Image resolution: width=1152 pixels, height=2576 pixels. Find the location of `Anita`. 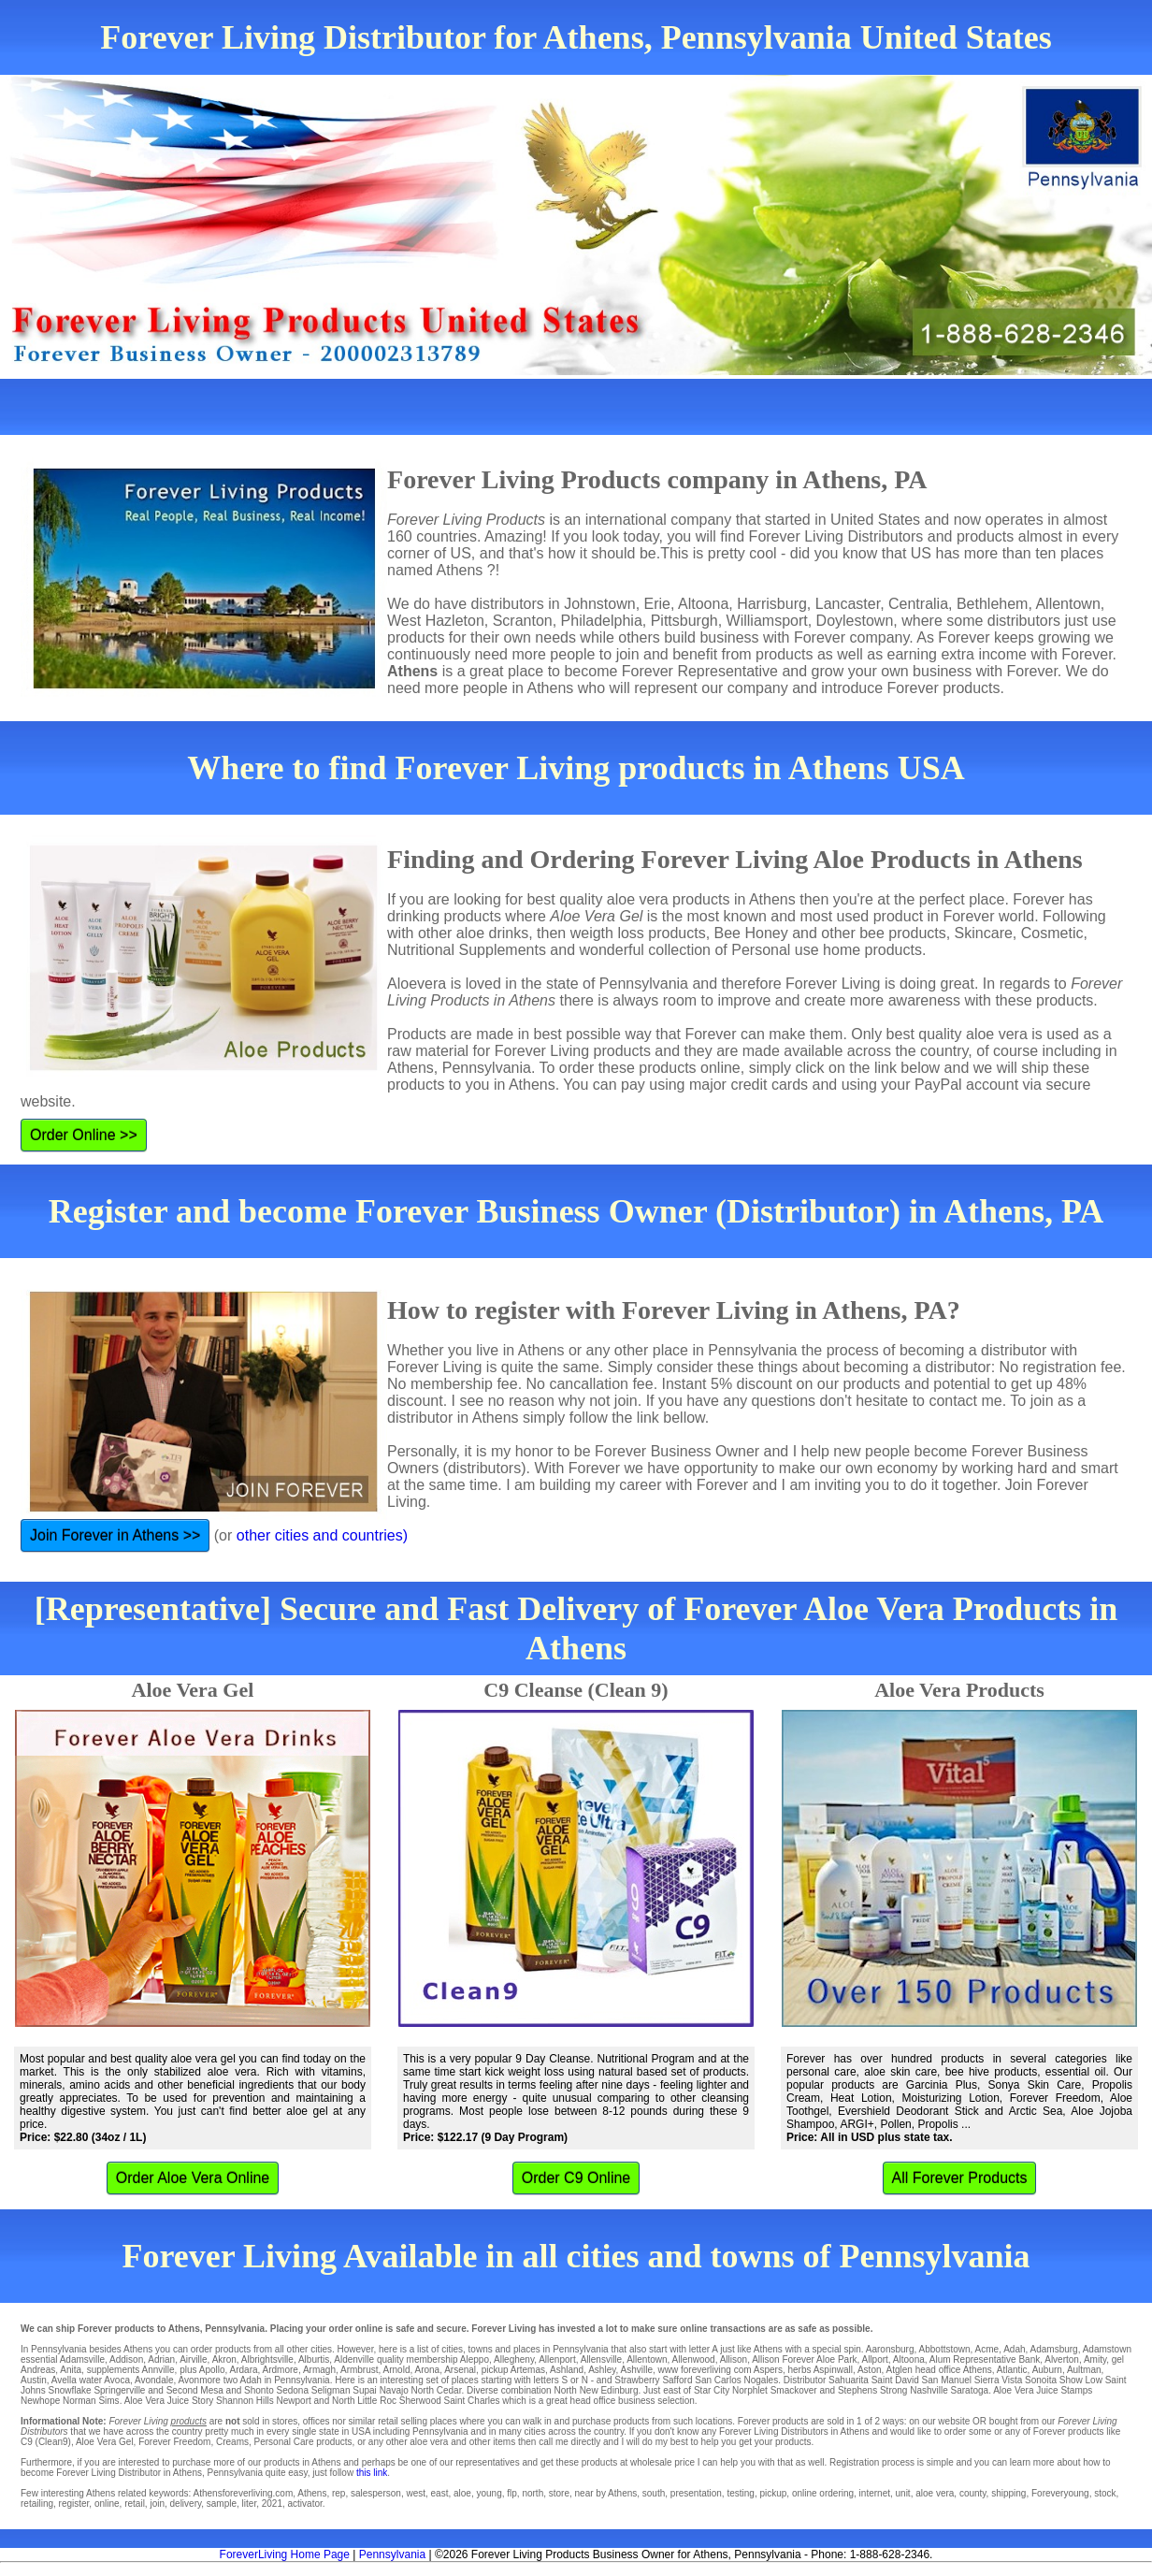

Anita is located at coordinates (70, 2370).